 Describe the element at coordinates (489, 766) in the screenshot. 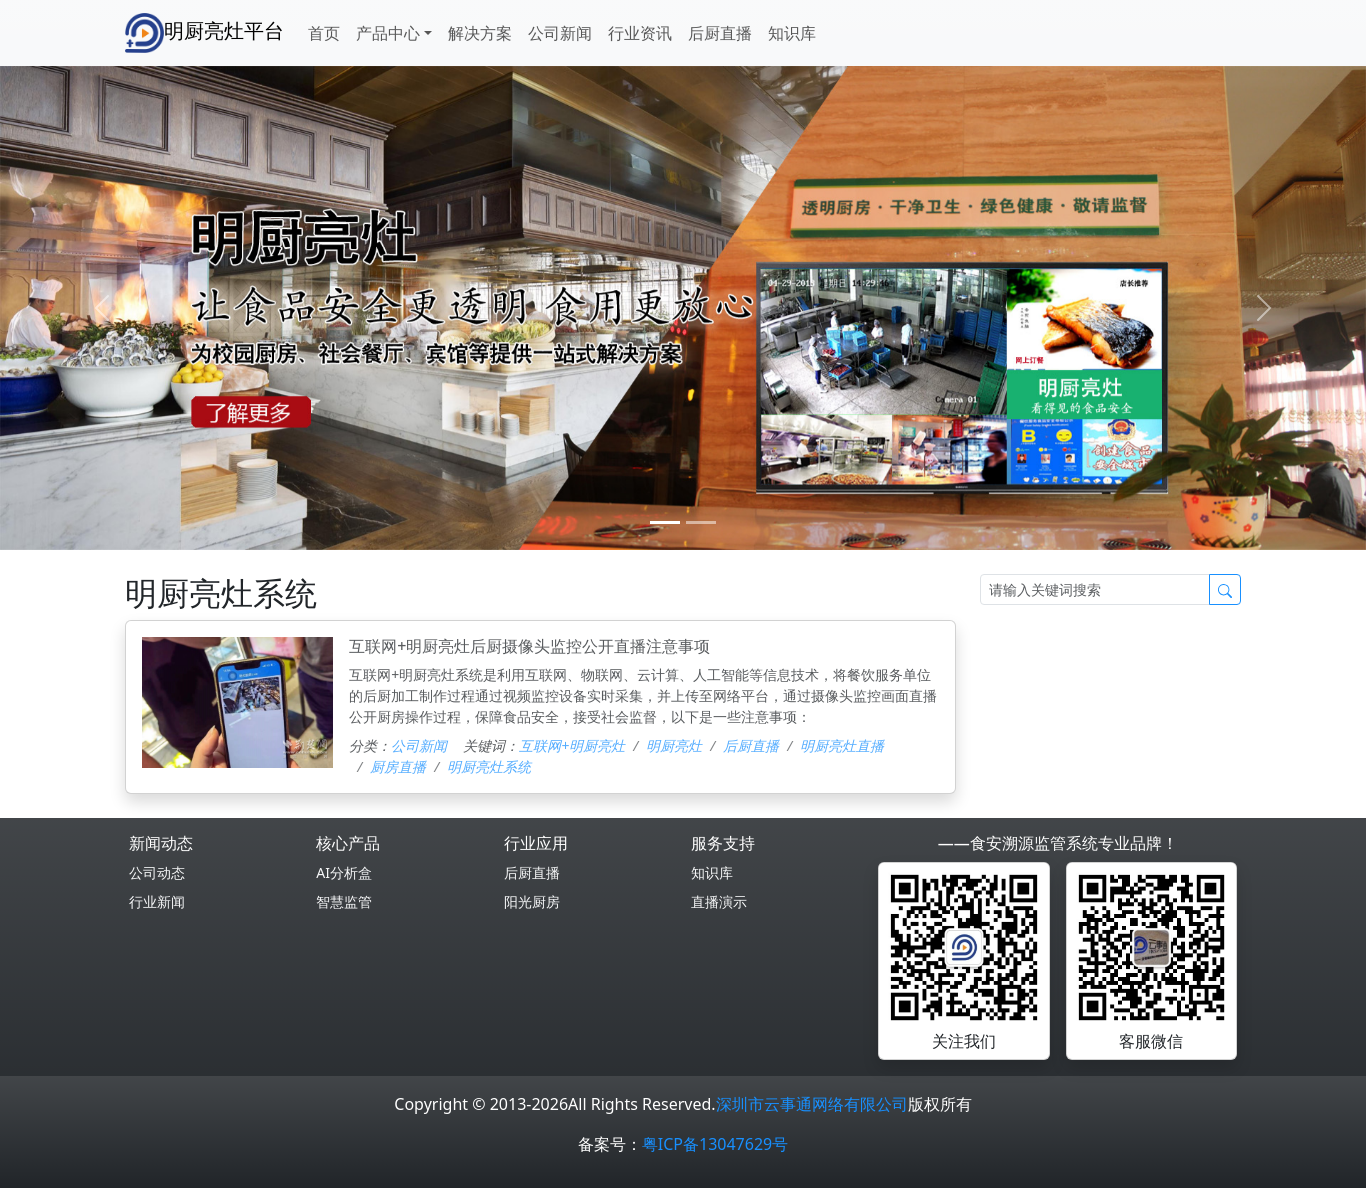

I see `明厨亮灶系统‌` at that location.